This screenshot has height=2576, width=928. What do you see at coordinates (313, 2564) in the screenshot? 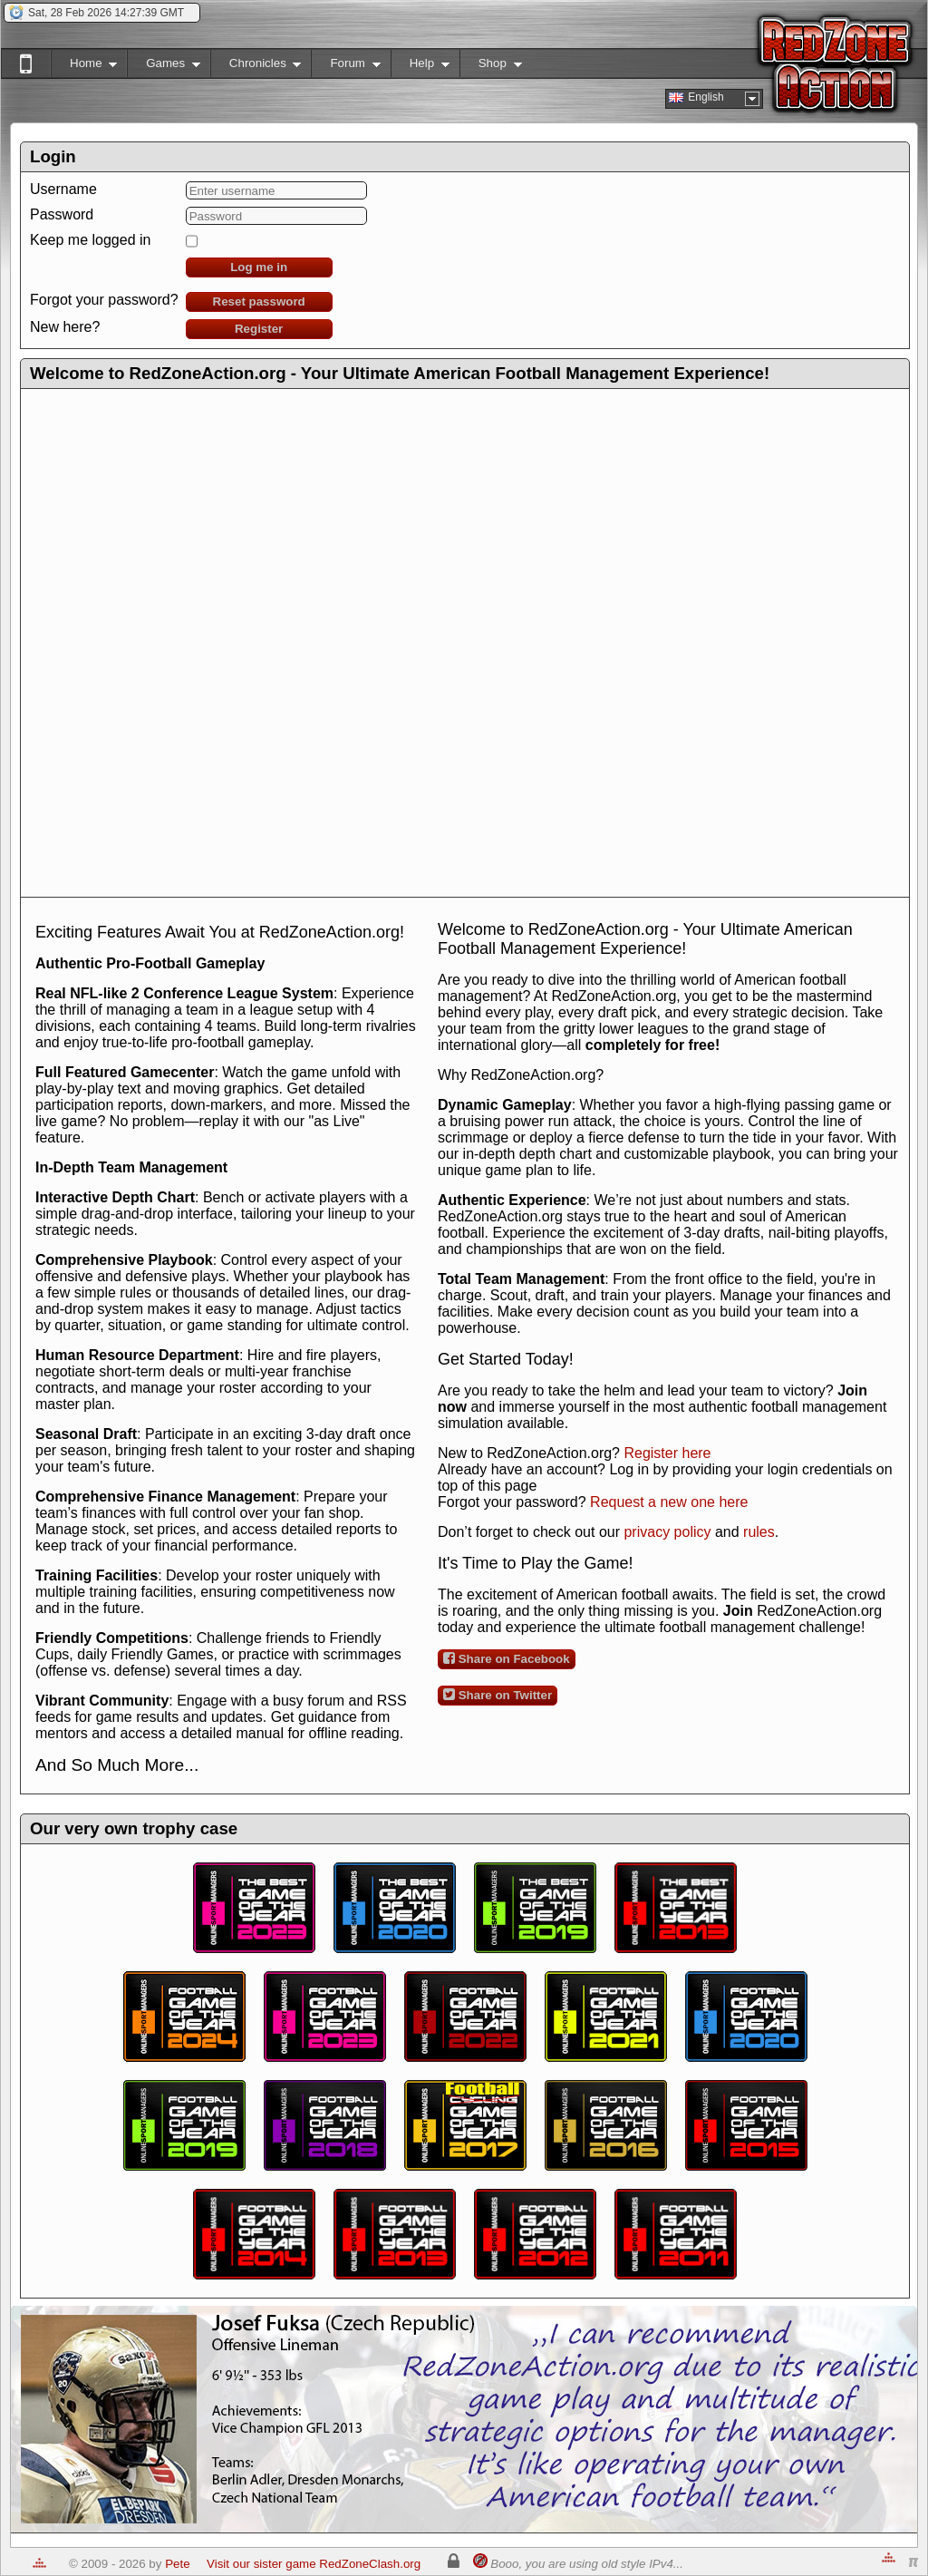
I see `Visit our sister game RedZoneClash.org` at bounding box center [313, 2564].